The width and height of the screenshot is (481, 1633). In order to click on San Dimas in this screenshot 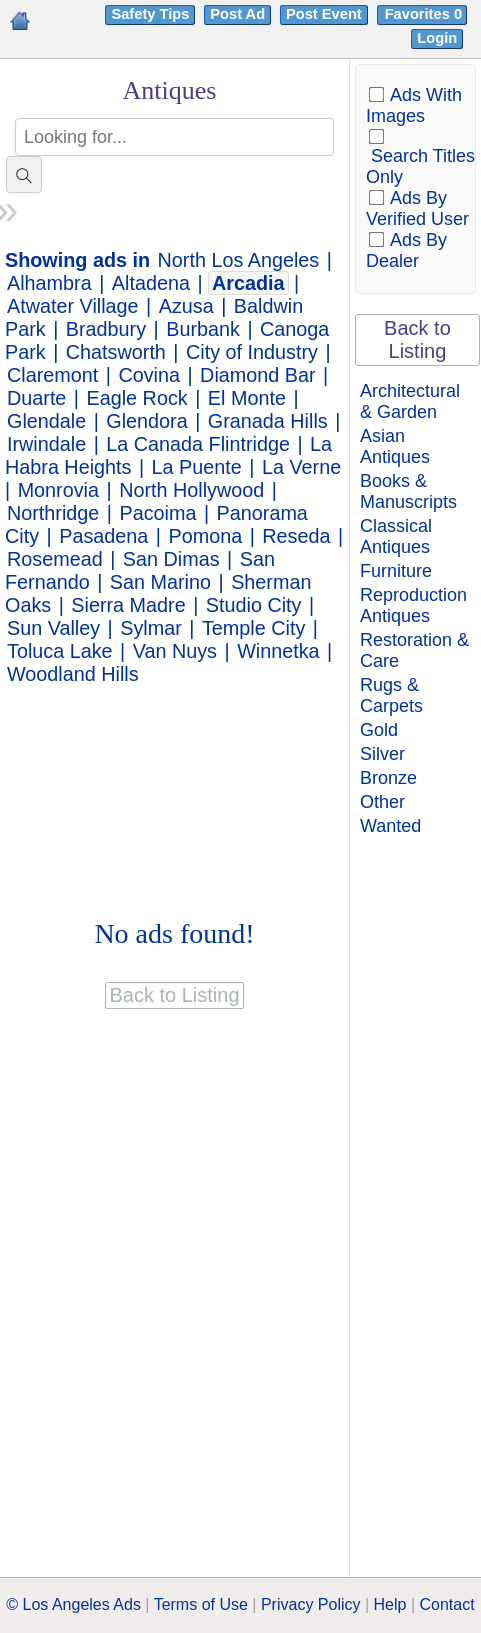, I will do `click(171, 559)`.